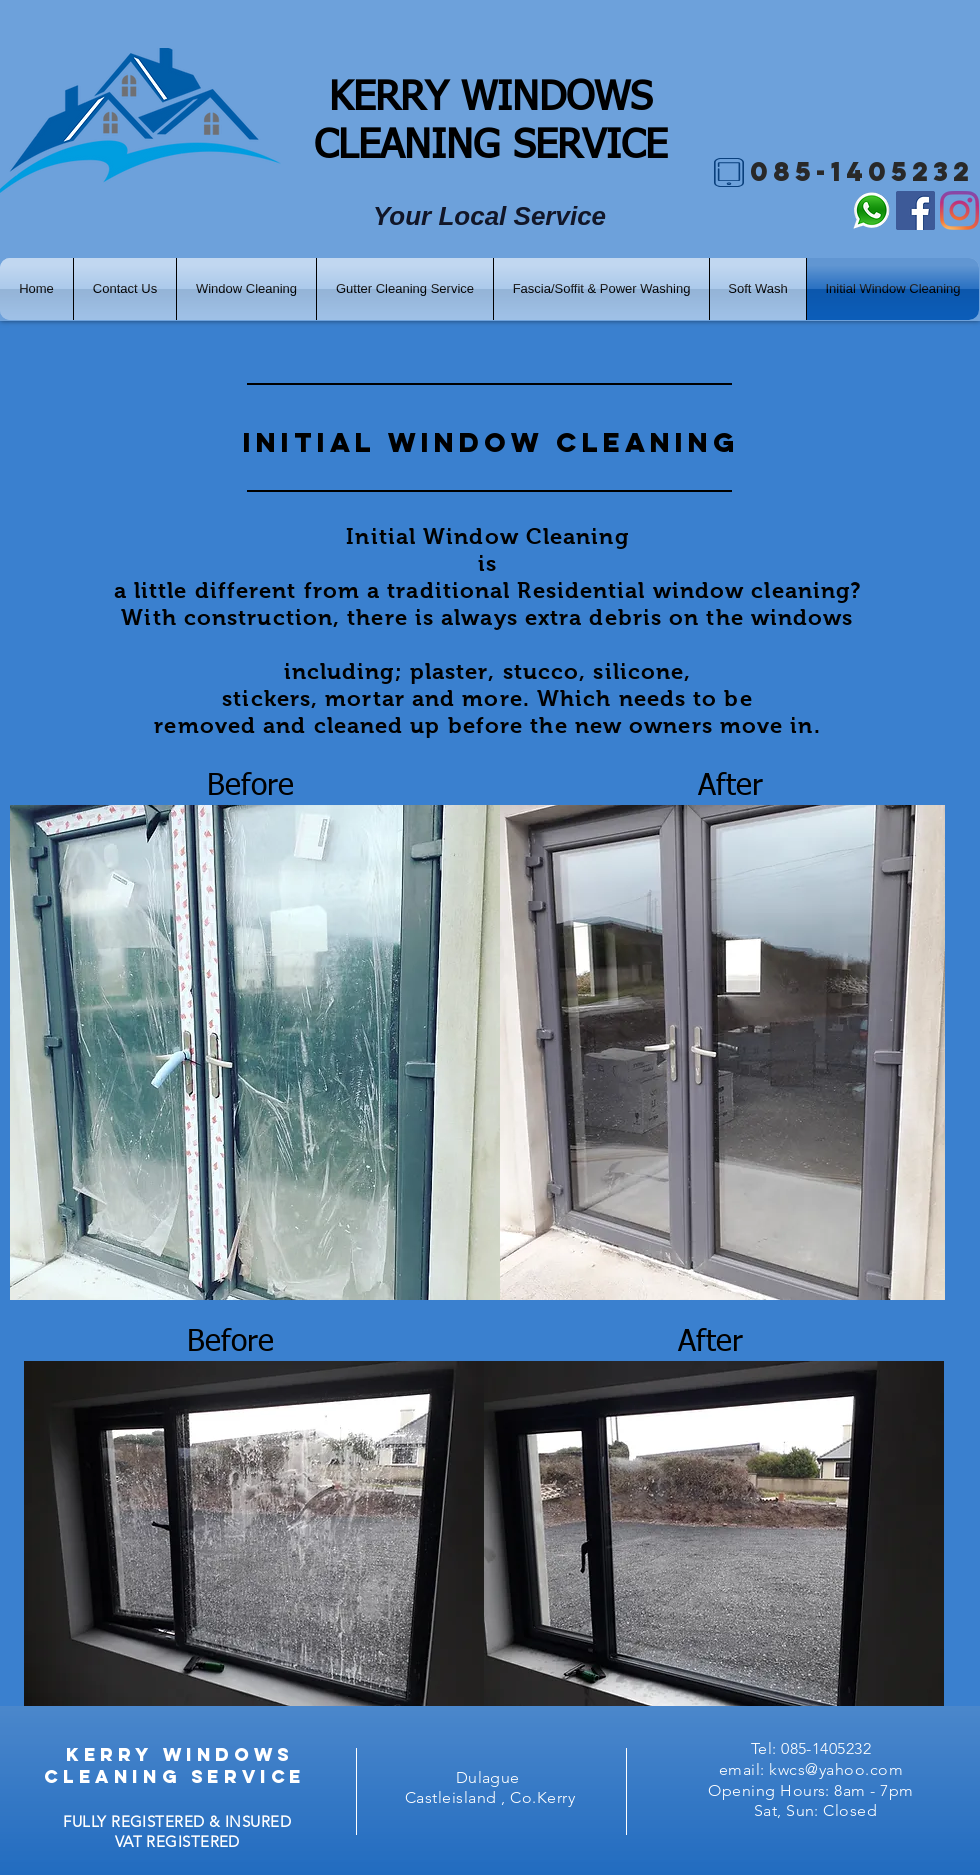 This screenshot has height=1875, width=980. What do you see at coordinates (915, 210) in the screenshot?
I see `[Facebook]` at bounding box center [915, 210].